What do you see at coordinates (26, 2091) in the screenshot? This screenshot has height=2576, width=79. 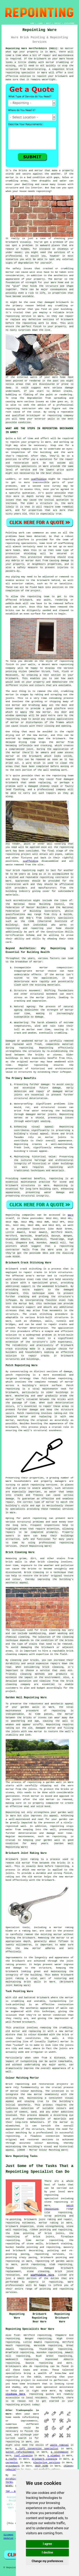 I see `mortar colour matching` at bounding box center [26, 2091].